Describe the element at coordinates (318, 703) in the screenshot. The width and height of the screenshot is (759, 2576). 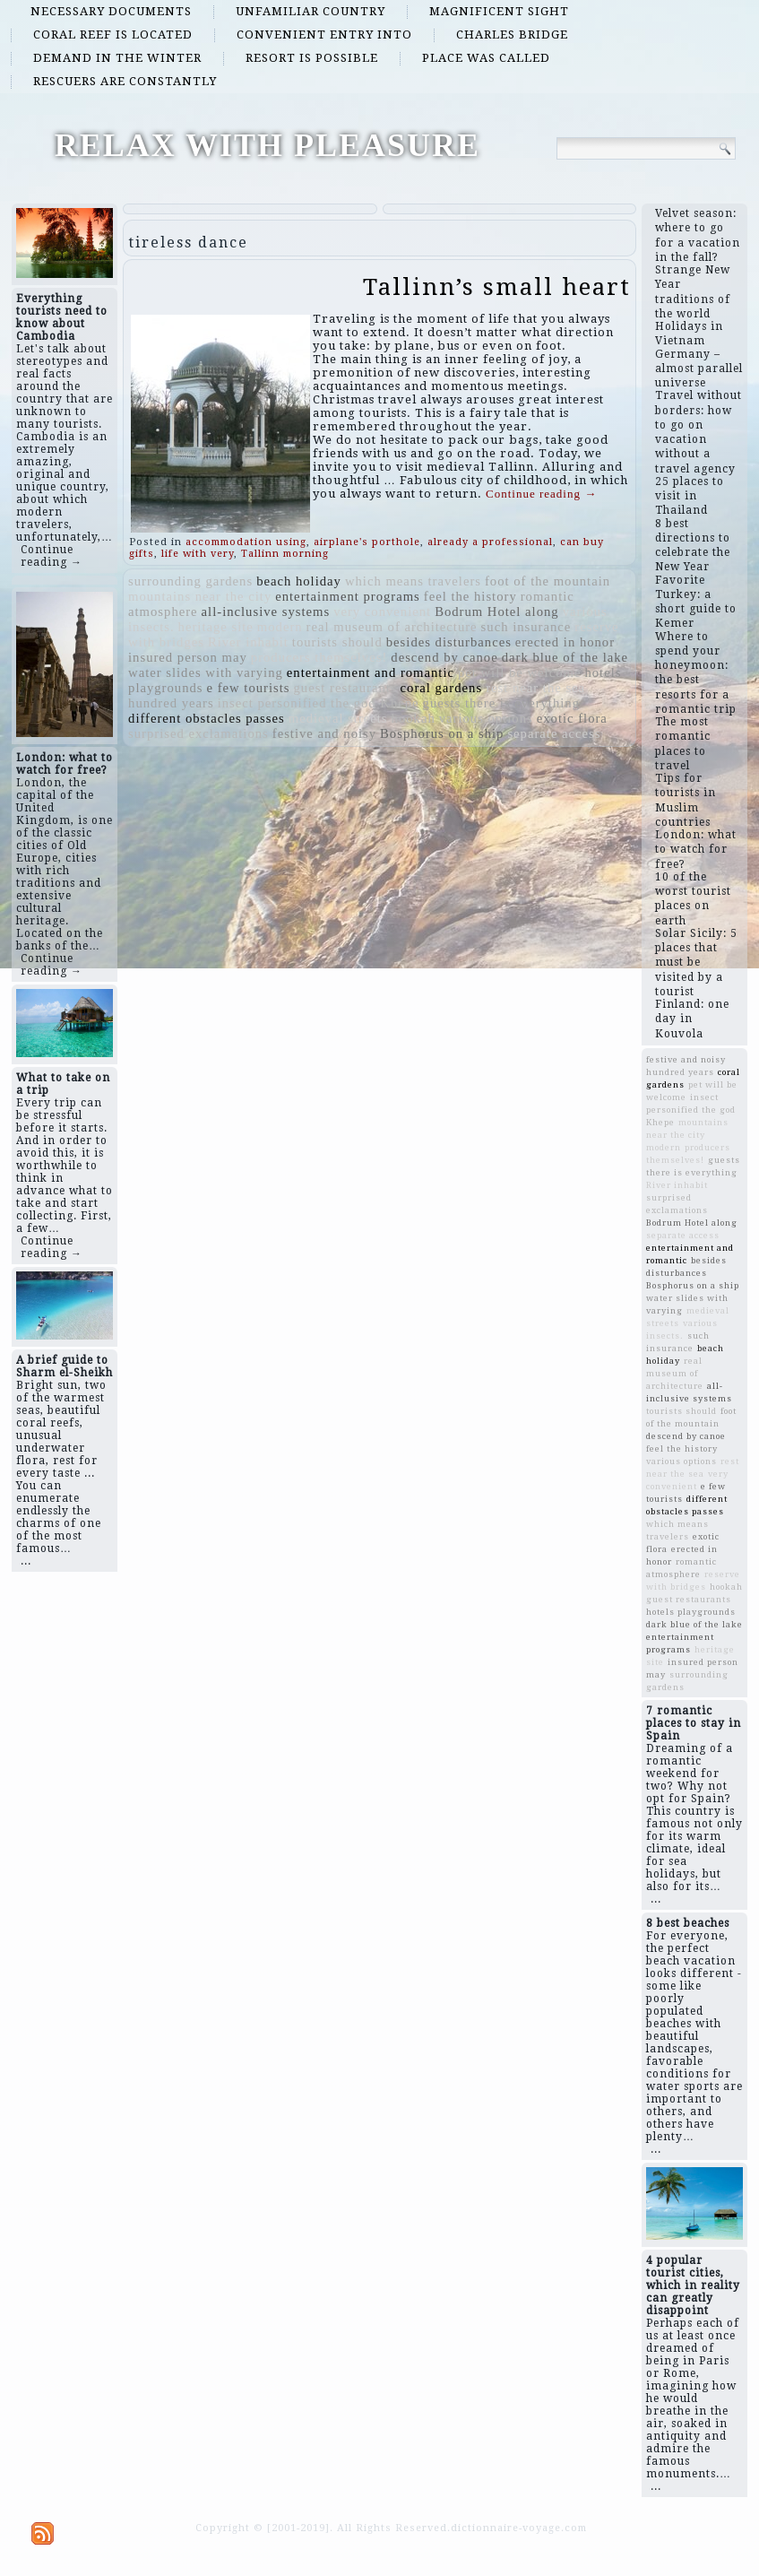
I see `insect personified the god Khepe` at that location.